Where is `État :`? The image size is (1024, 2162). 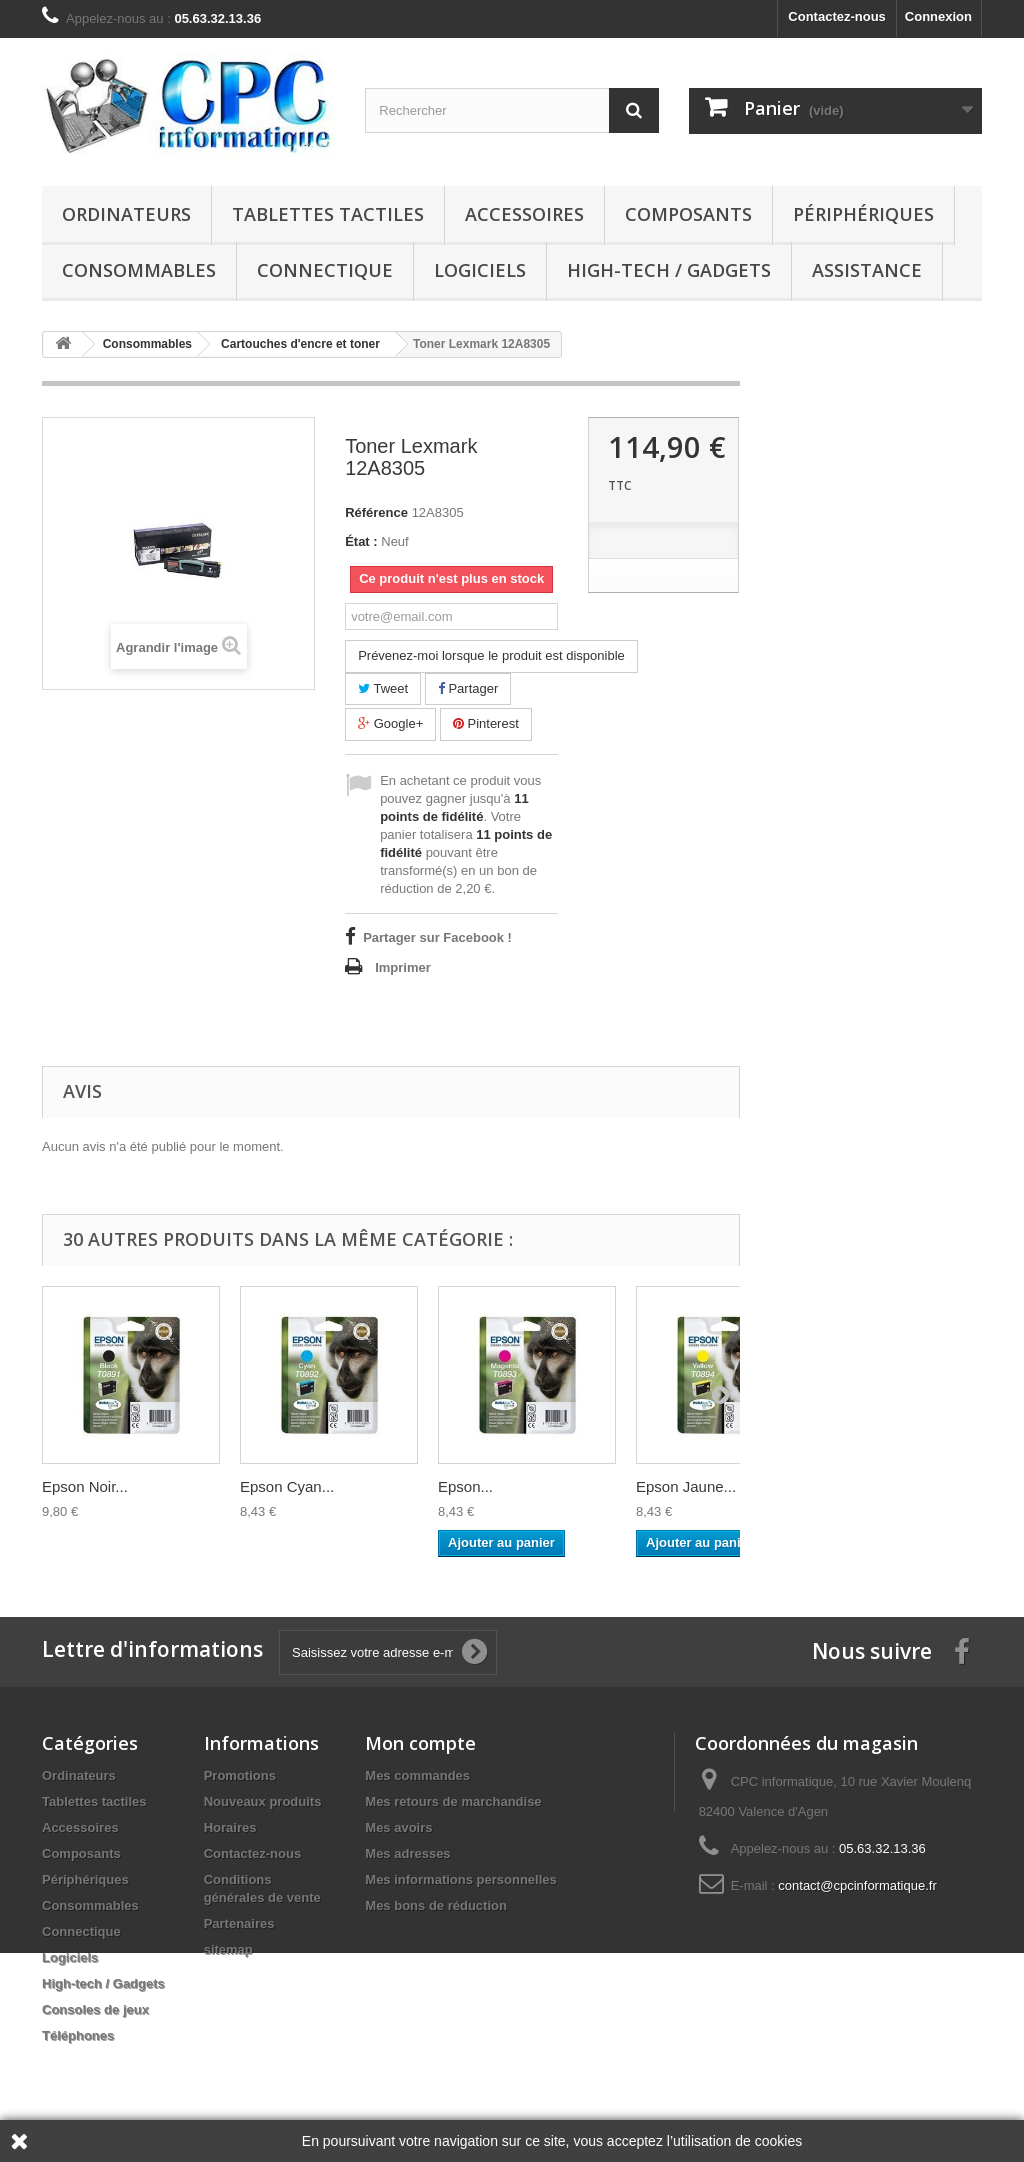 État : is located at coordinates (361, 541).